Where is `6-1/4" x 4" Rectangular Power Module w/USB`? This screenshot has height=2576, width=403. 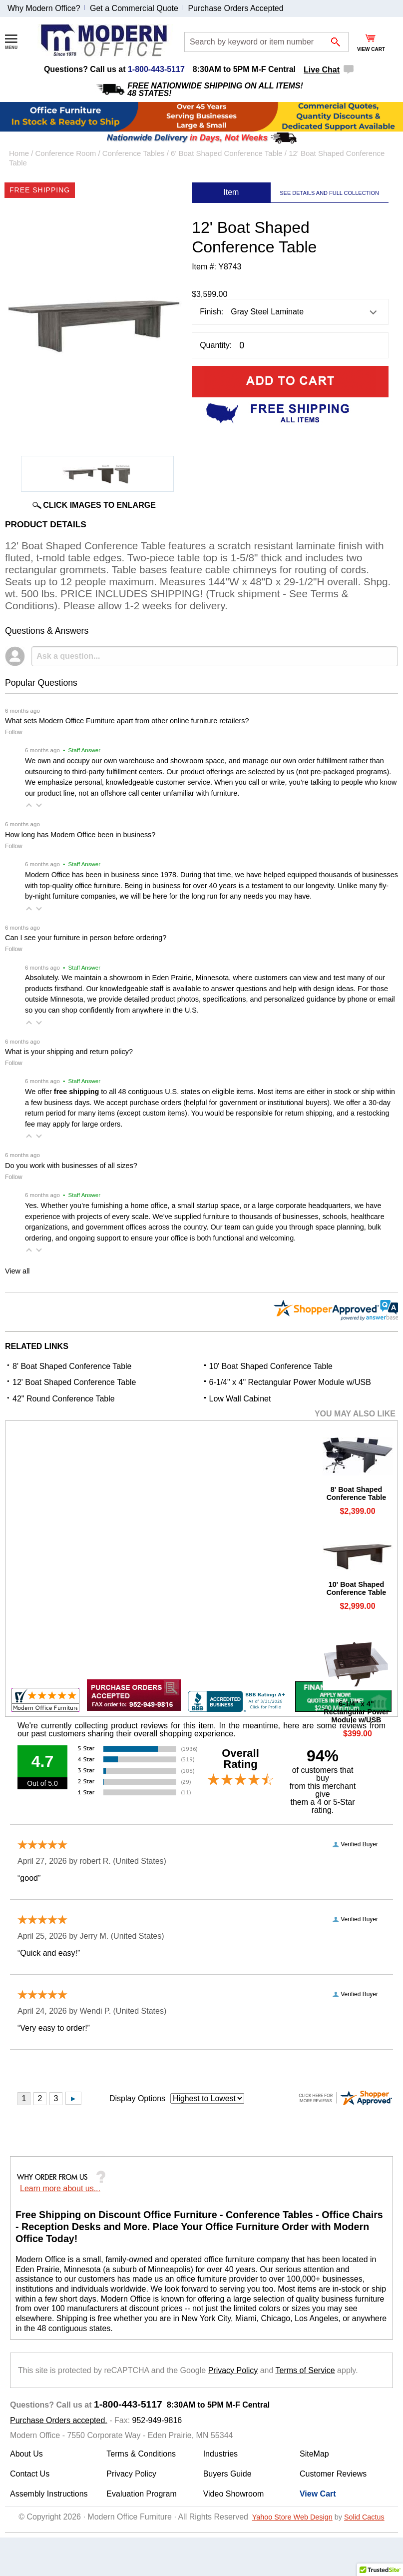 6-1/4" x 4" Rectangular Power Module w/USB is located at coordinates (290, 1382).